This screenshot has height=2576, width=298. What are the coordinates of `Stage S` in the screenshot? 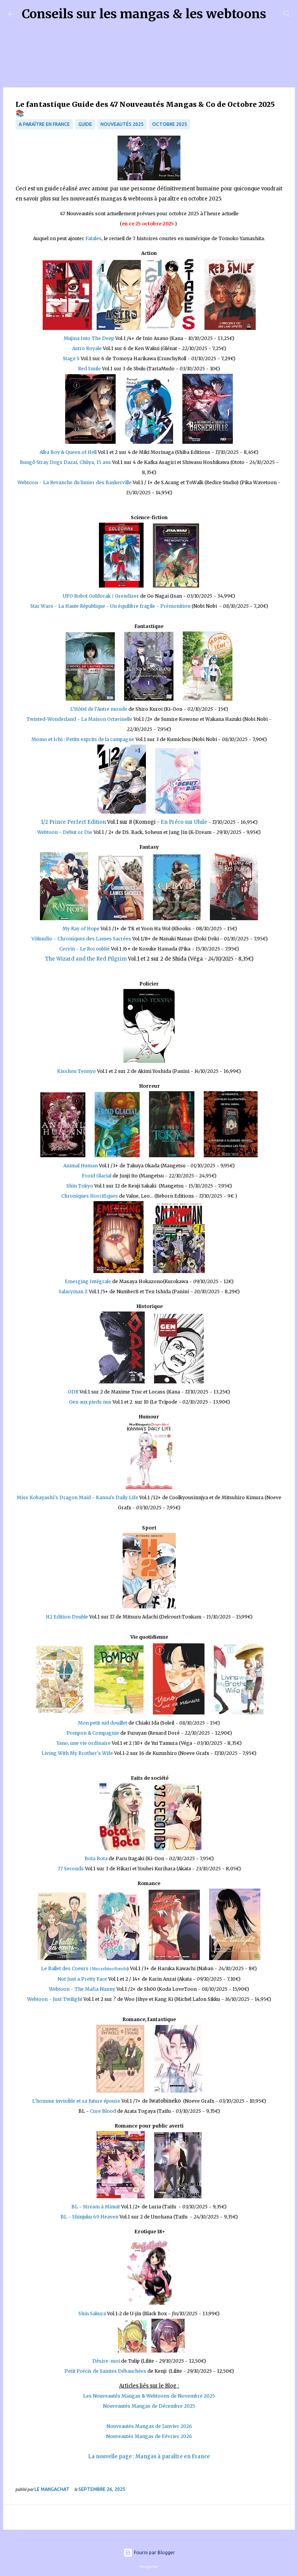 It's located at (72, 358).